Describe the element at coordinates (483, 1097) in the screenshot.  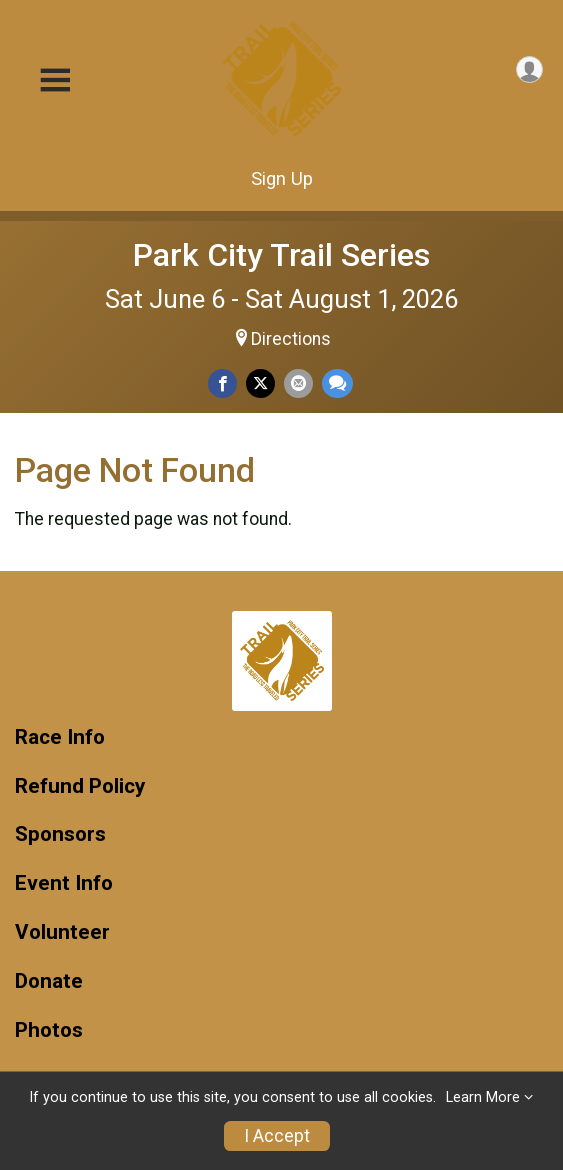
I see `Learn More` at that location.